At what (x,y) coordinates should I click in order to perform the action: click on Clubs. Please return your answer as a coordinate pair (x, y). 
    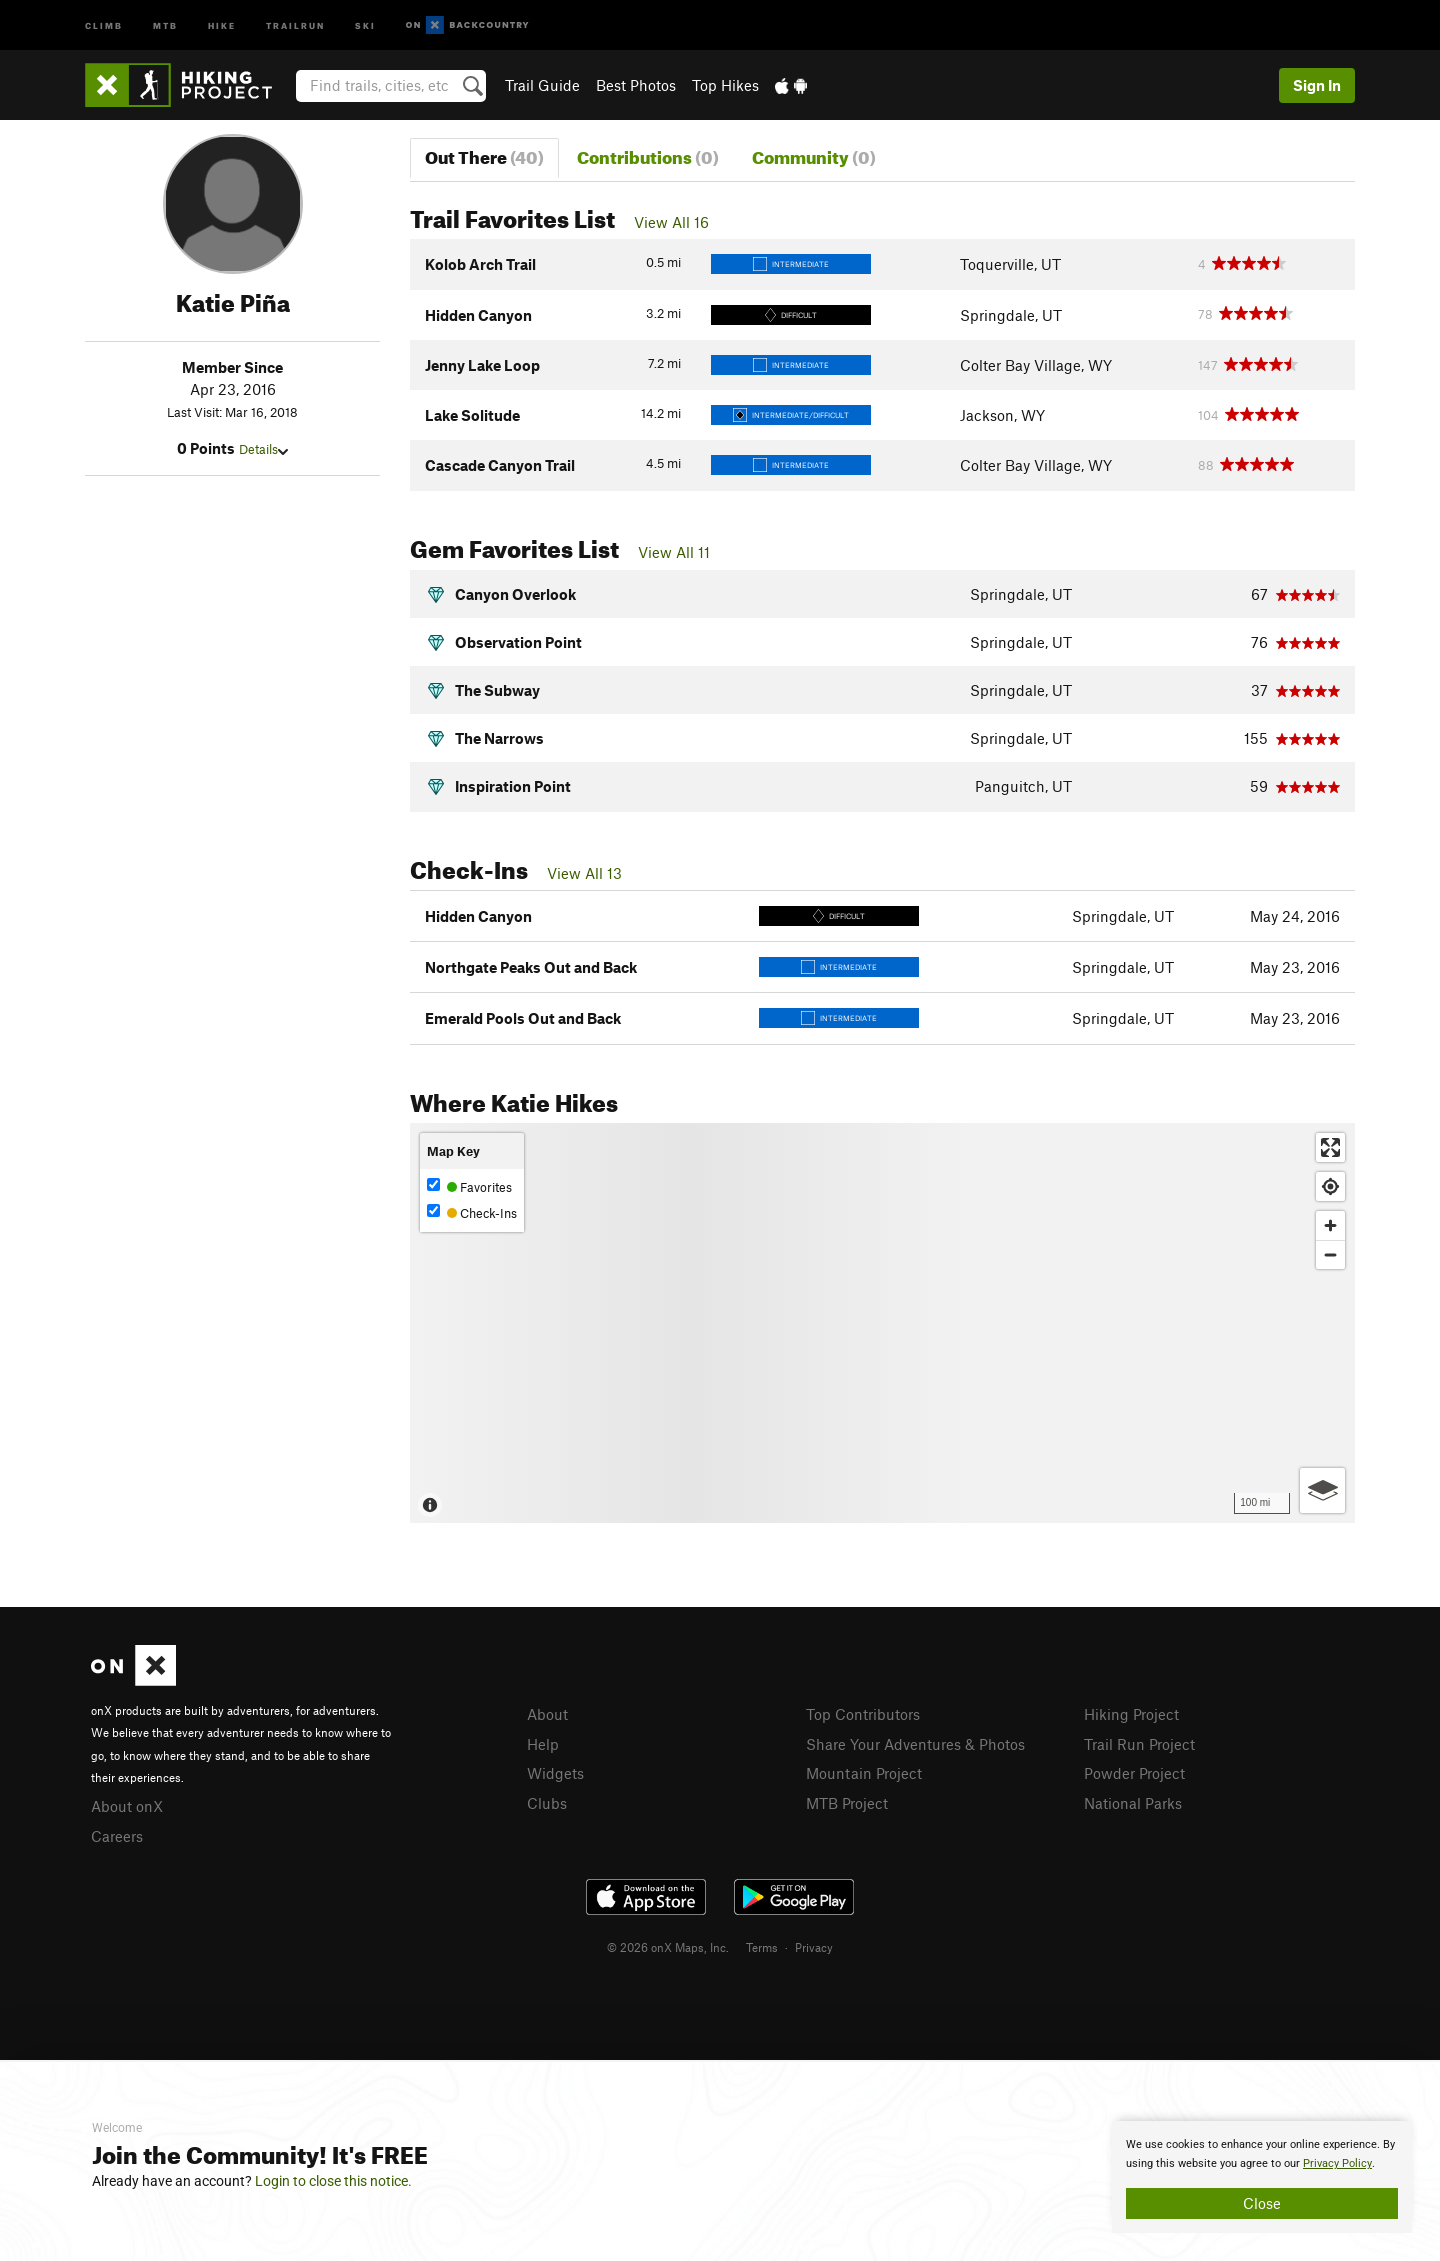
    Looking at the image, I should click on (547, 1803).